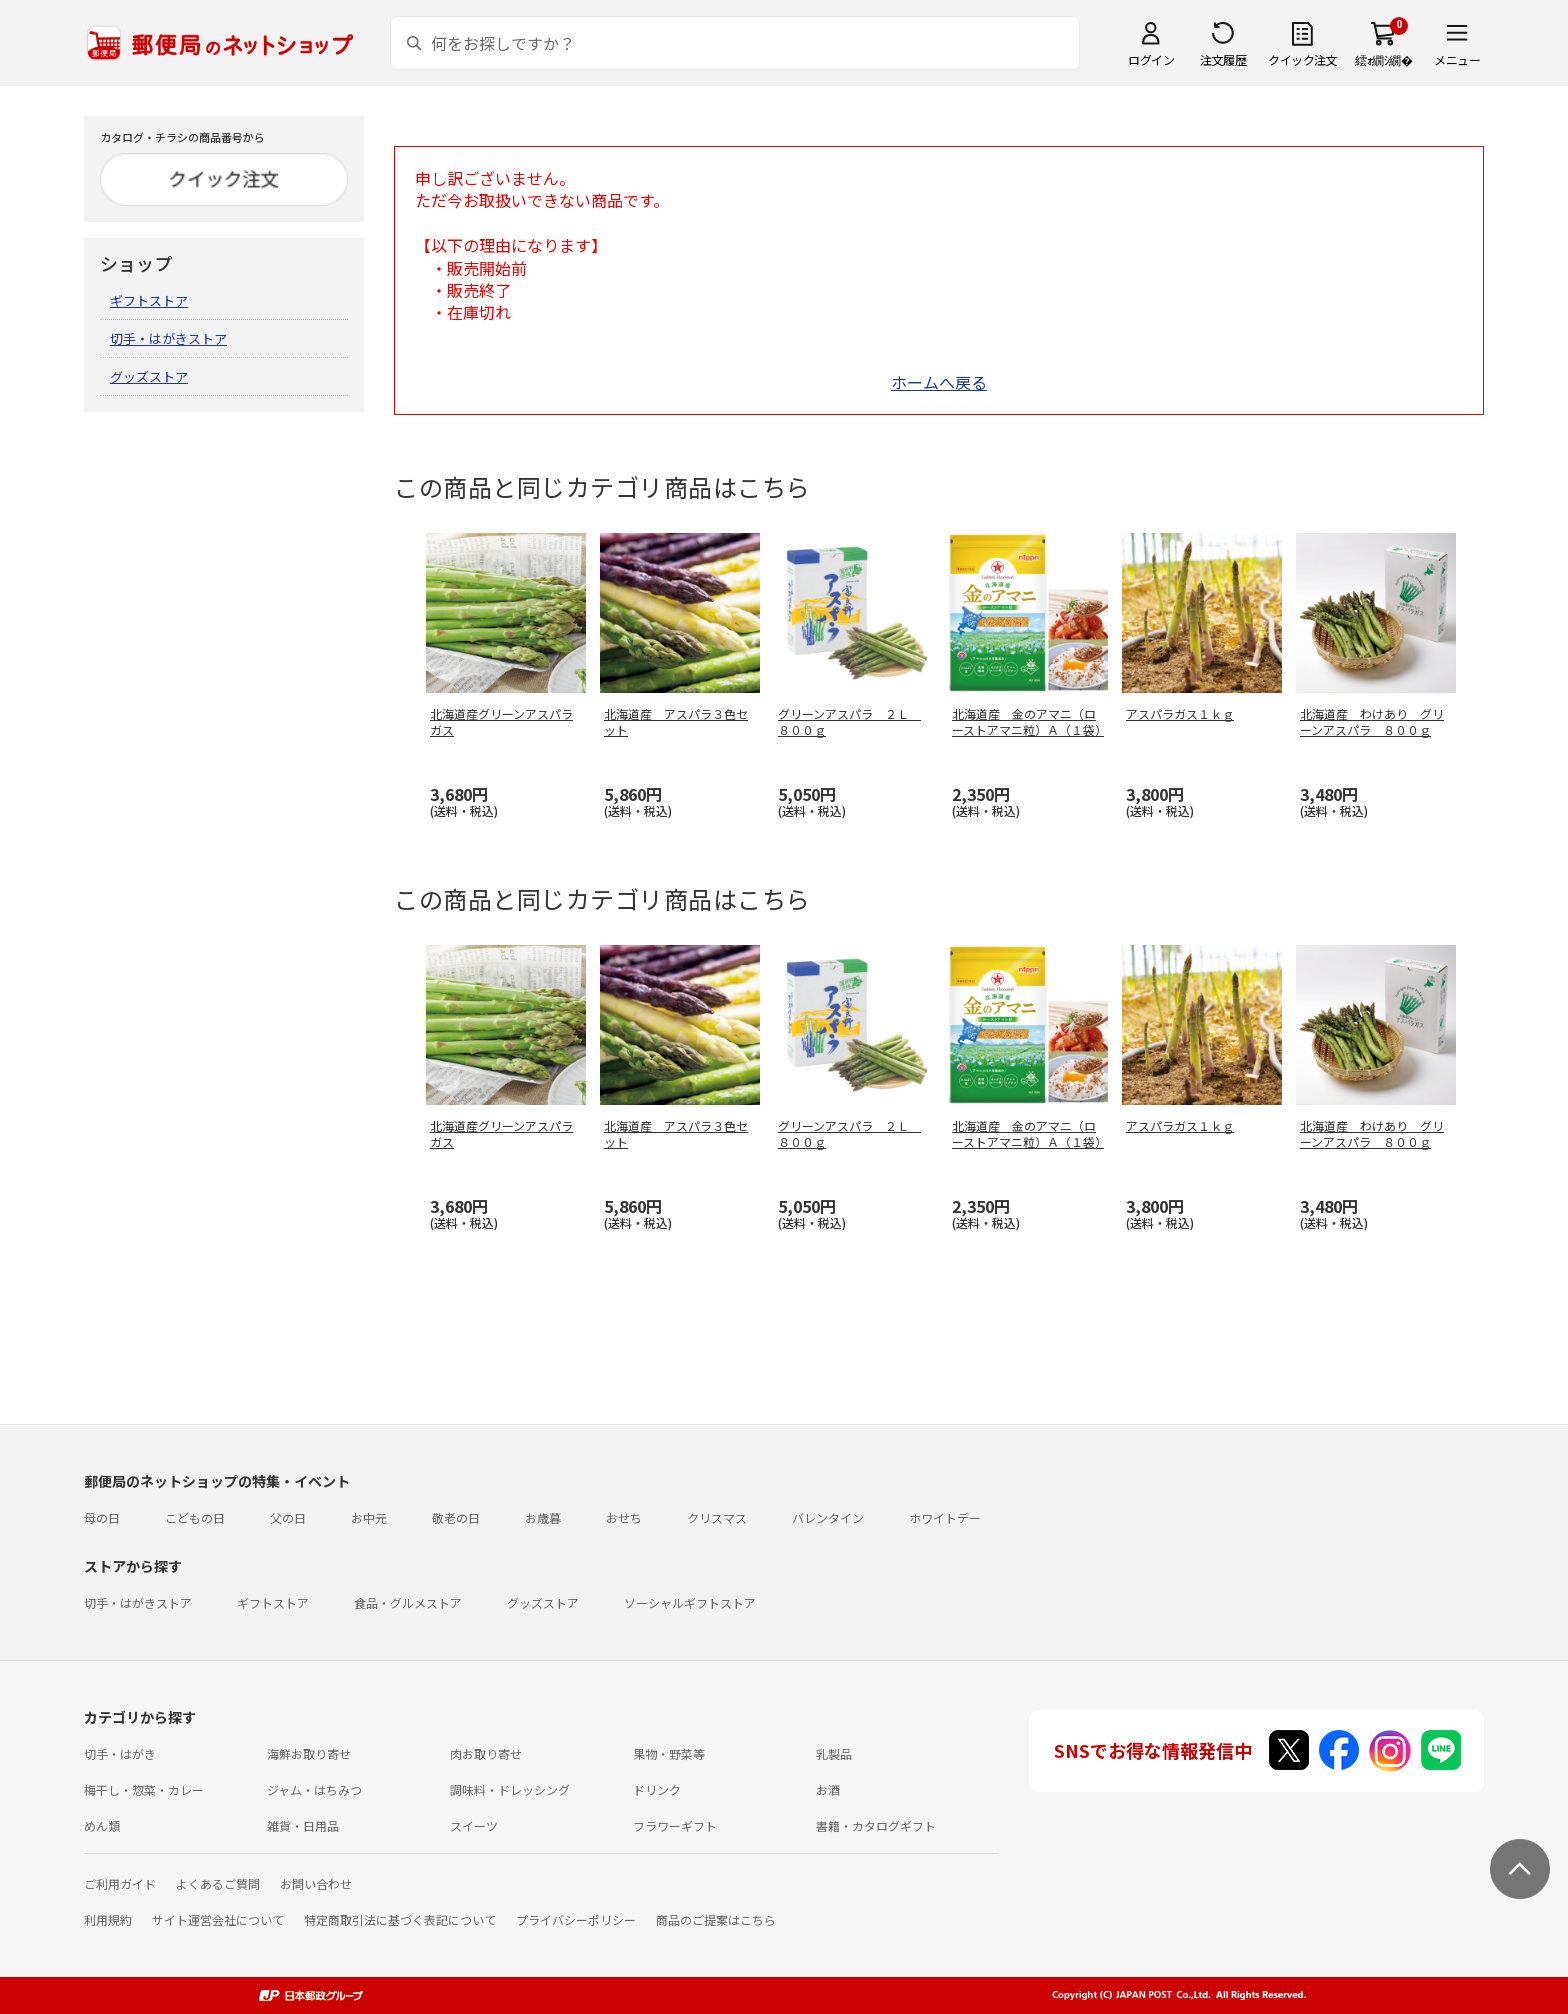 This screenshot has width=1568, height=2014. Describe the element at coordinates (486, 1753) in the screenshot. I see `肉お取り寄せ` at that location.